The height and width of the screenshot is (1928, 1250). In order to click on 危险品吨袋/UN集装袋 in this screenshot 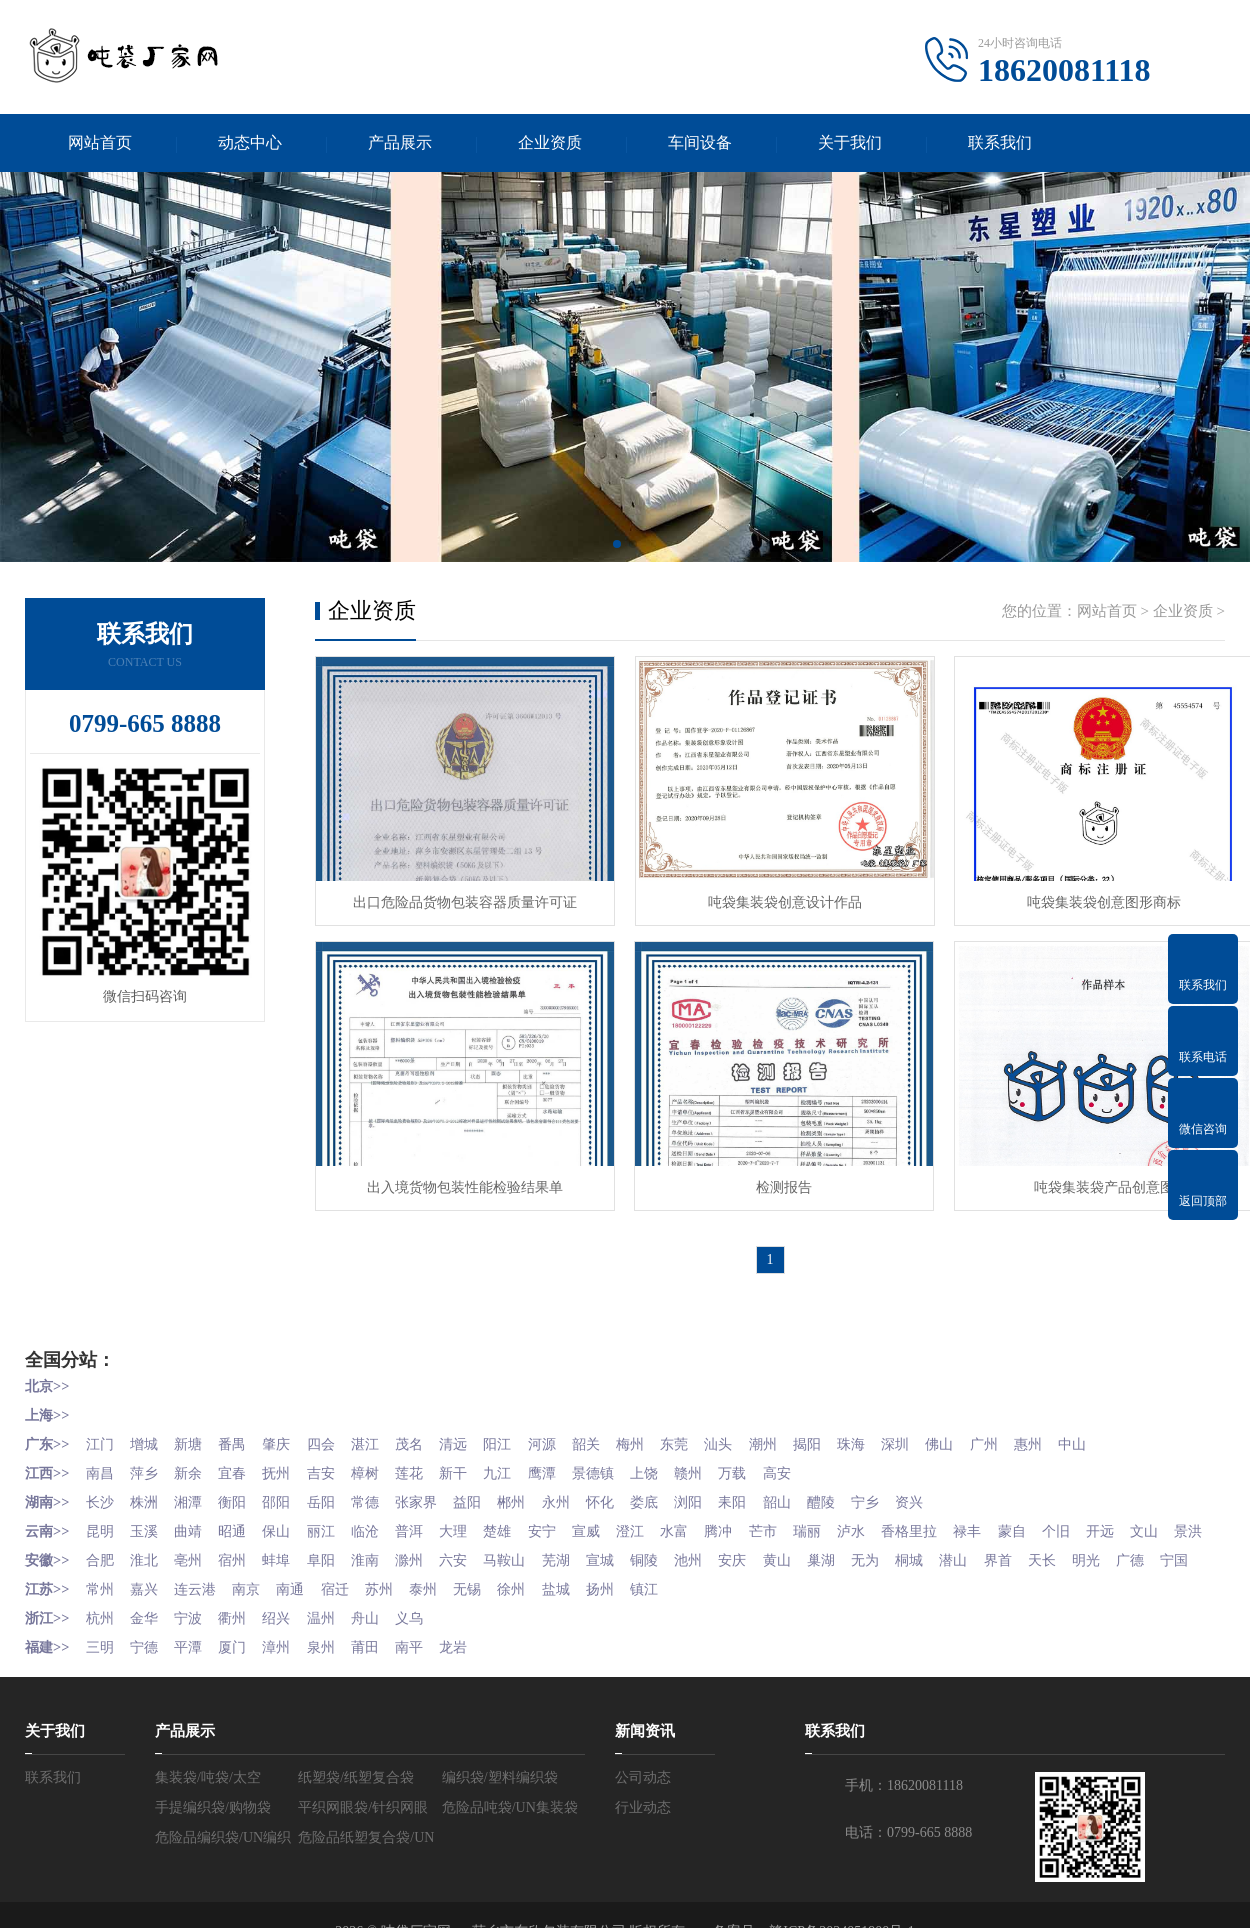, I will do `click(510, 1844)`.